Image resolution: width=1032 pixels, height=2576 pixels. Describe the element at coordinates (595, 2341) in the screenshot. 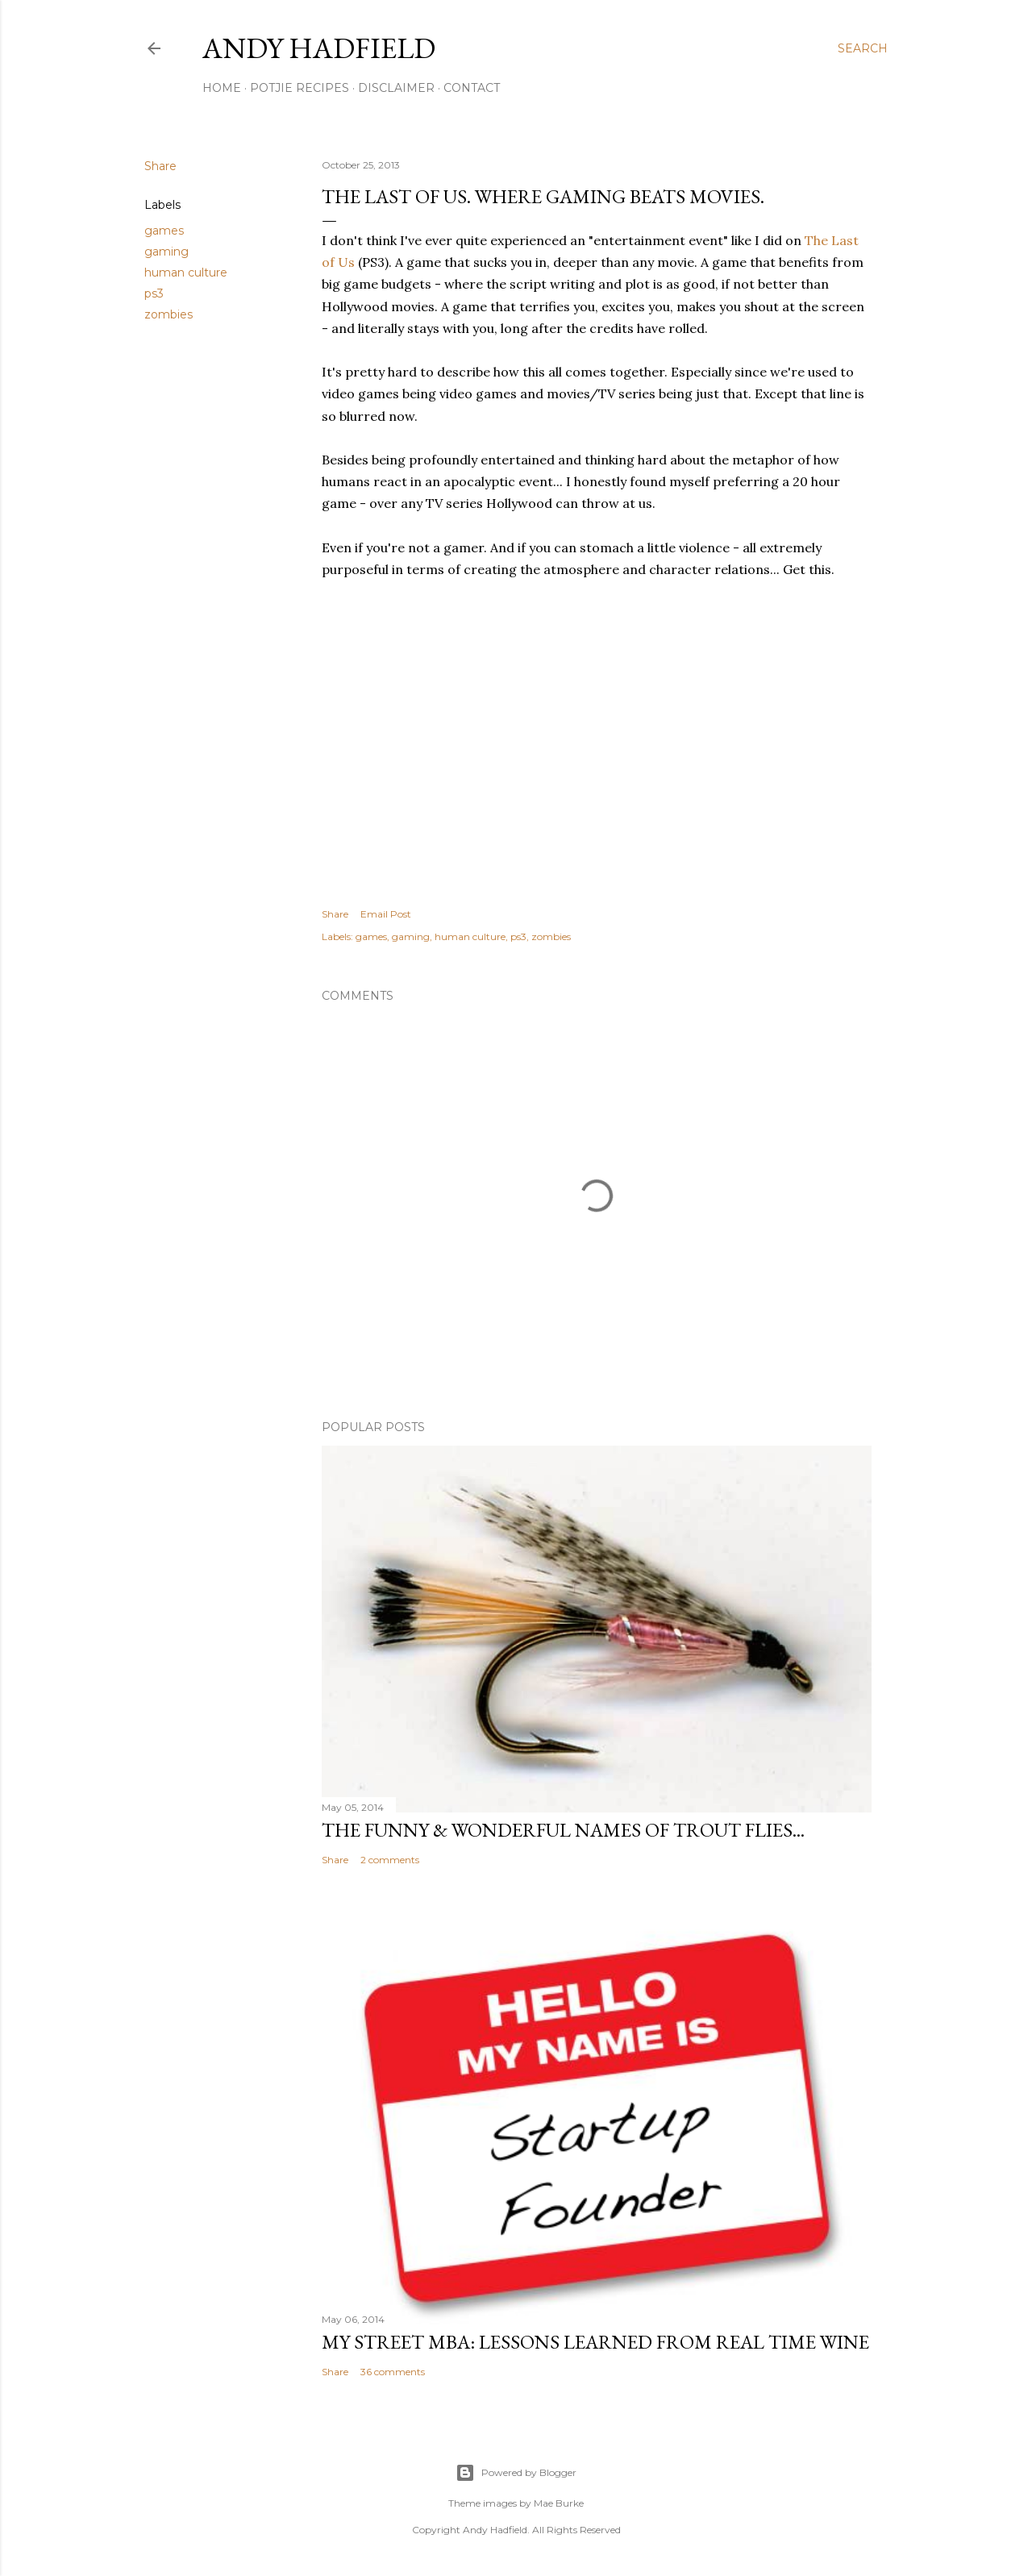

I see `My Street MBA: Lessons learned from Real Time Wine` at that location.